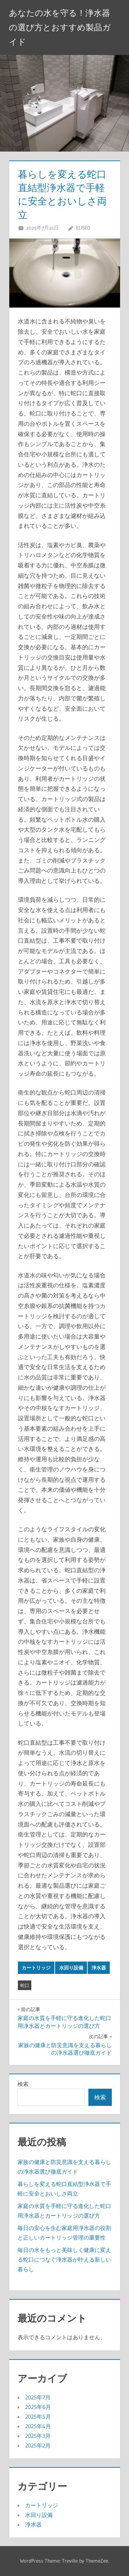  What do you see at coordinates (64, 2259) in the screenshot?
I see `毎日の水をもっと美味しく健康に変える蛇口につなぐ浄水器が叶える新しい暮らし` at bounding box center [64, 2259].